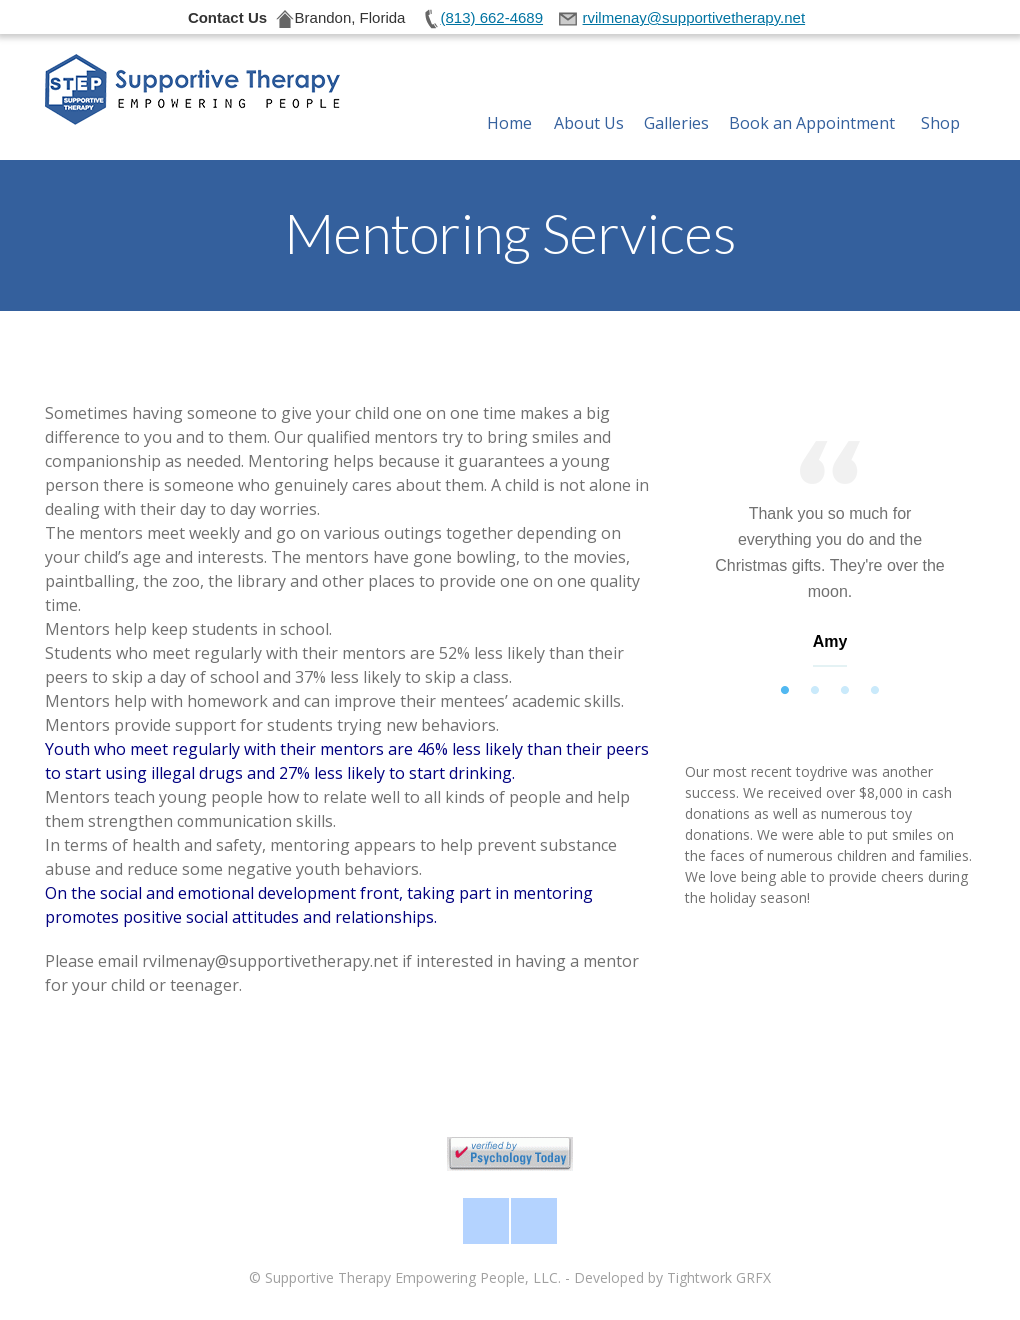  What do you see at coordinates (845, 691) in the screenshot?
I see `3 [tab]` at bounding box center [845, 691].